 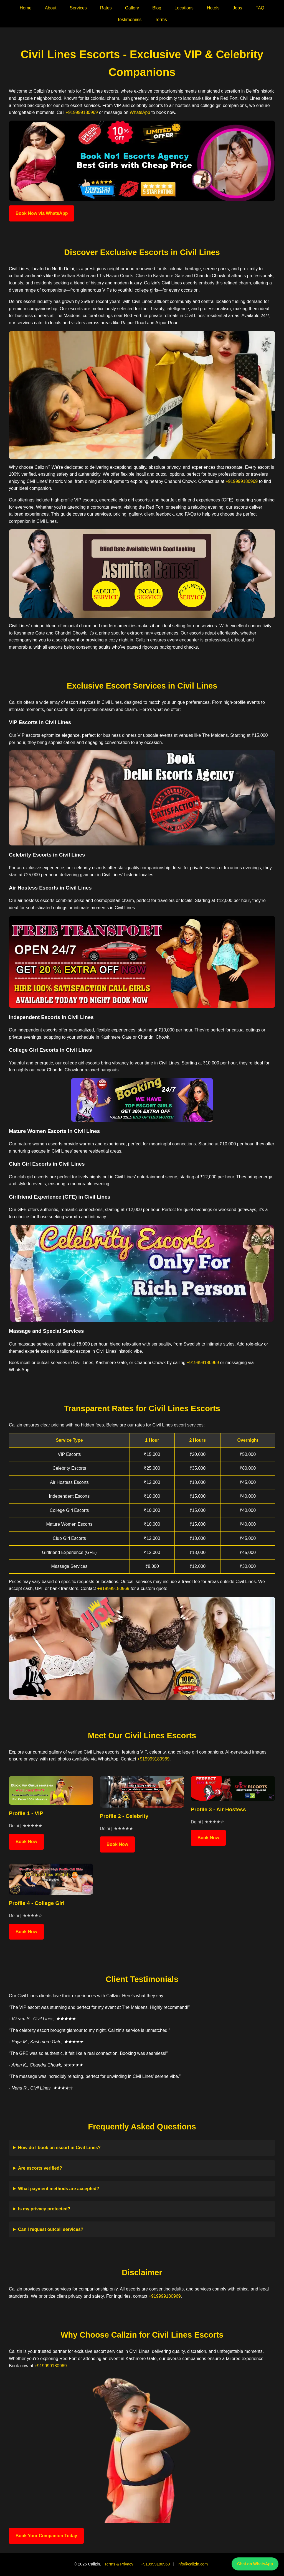 I want to click on WhatsApp, so click(x=140, y=112).